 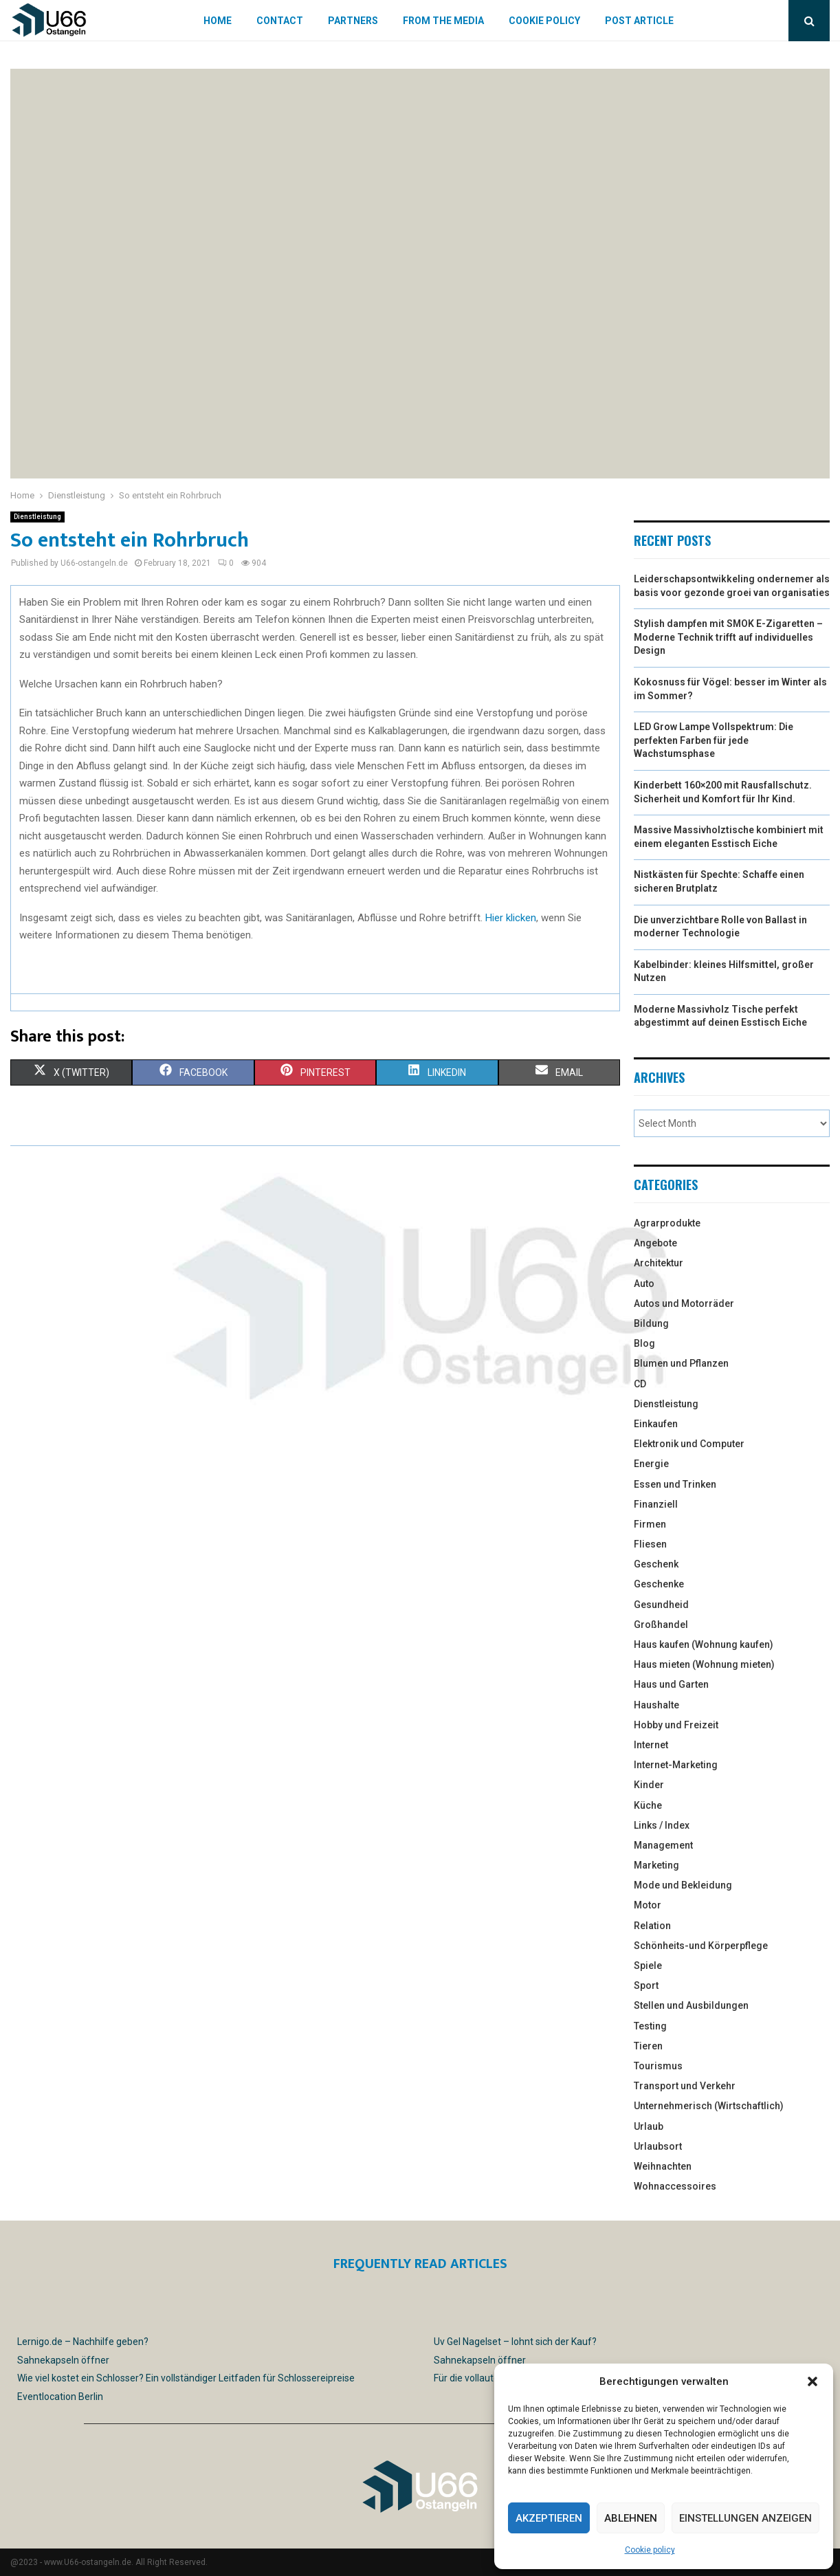 I want to click on Uv Gel Nagelset – lohnt sich der Kauf?, so click(x=515, y=2341).